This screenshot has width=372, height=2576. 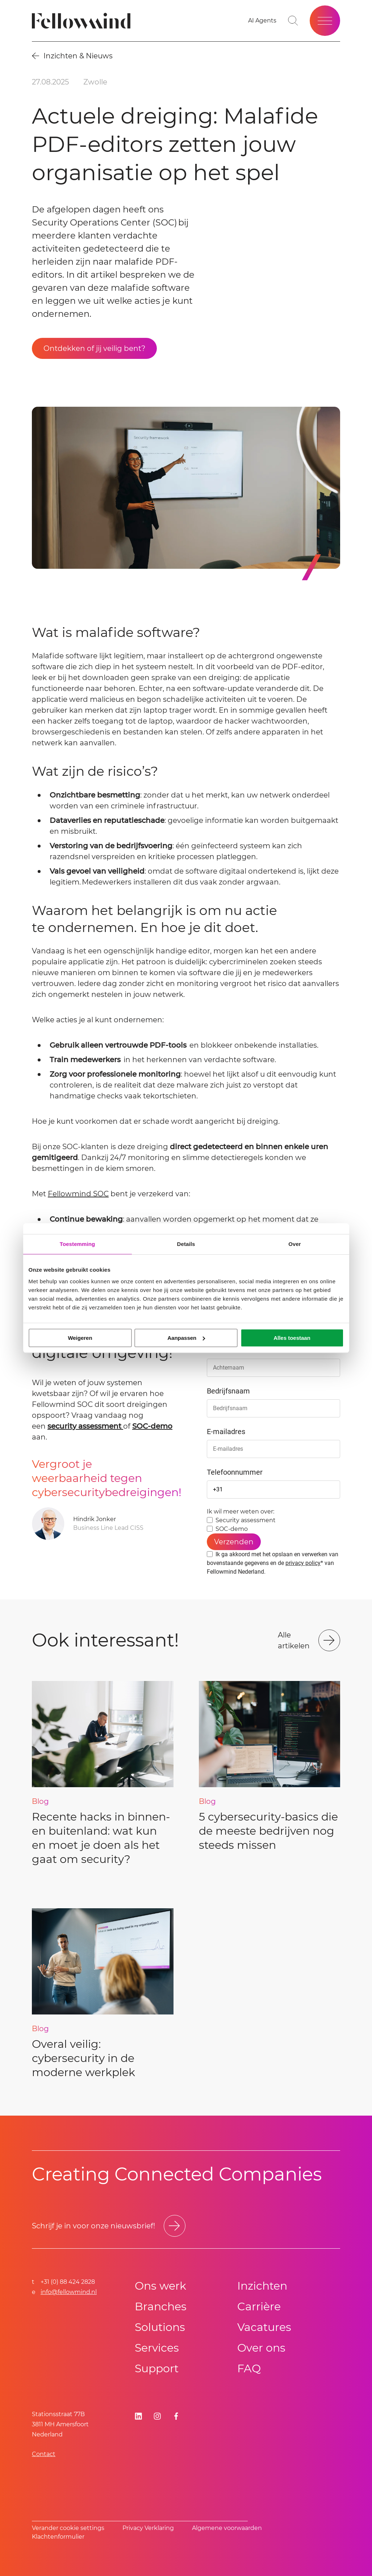 I want to click on Vacatures, so click(x=264, y=2327).